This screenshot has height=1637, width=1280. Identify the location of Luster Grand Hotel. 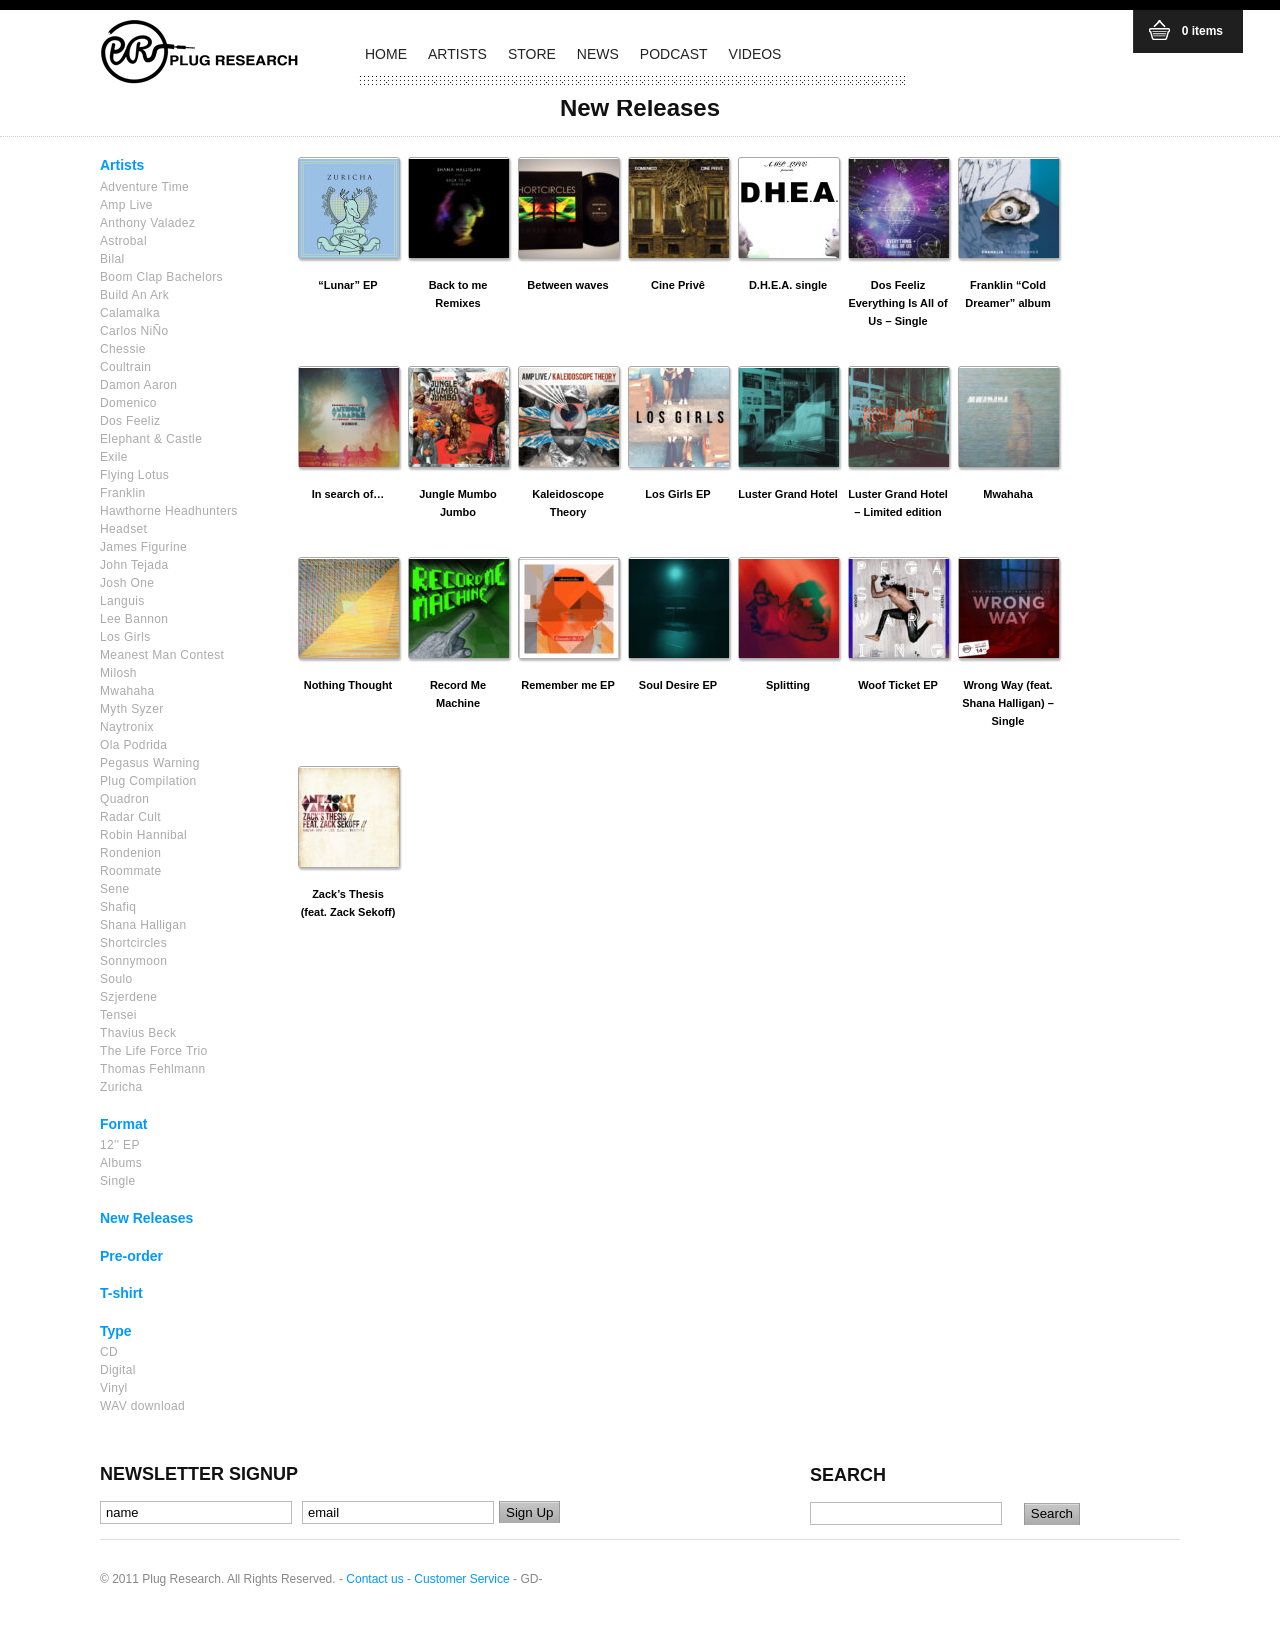
(788, 494).